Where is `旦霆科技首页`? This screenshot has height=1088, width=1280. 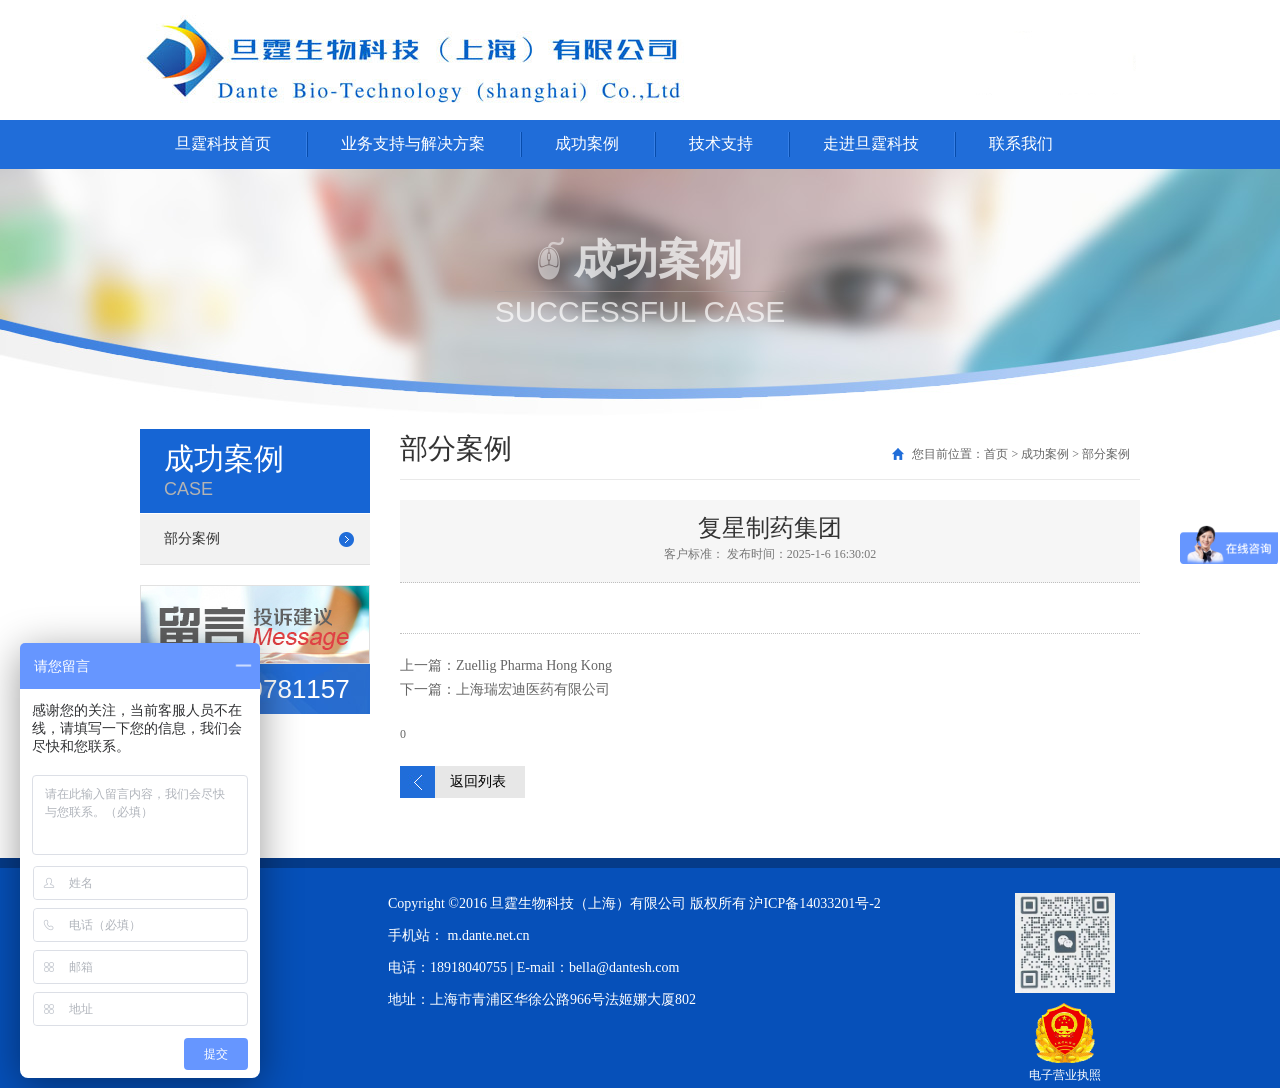 旦霆科技首页 is located at coordinates (223, 143).